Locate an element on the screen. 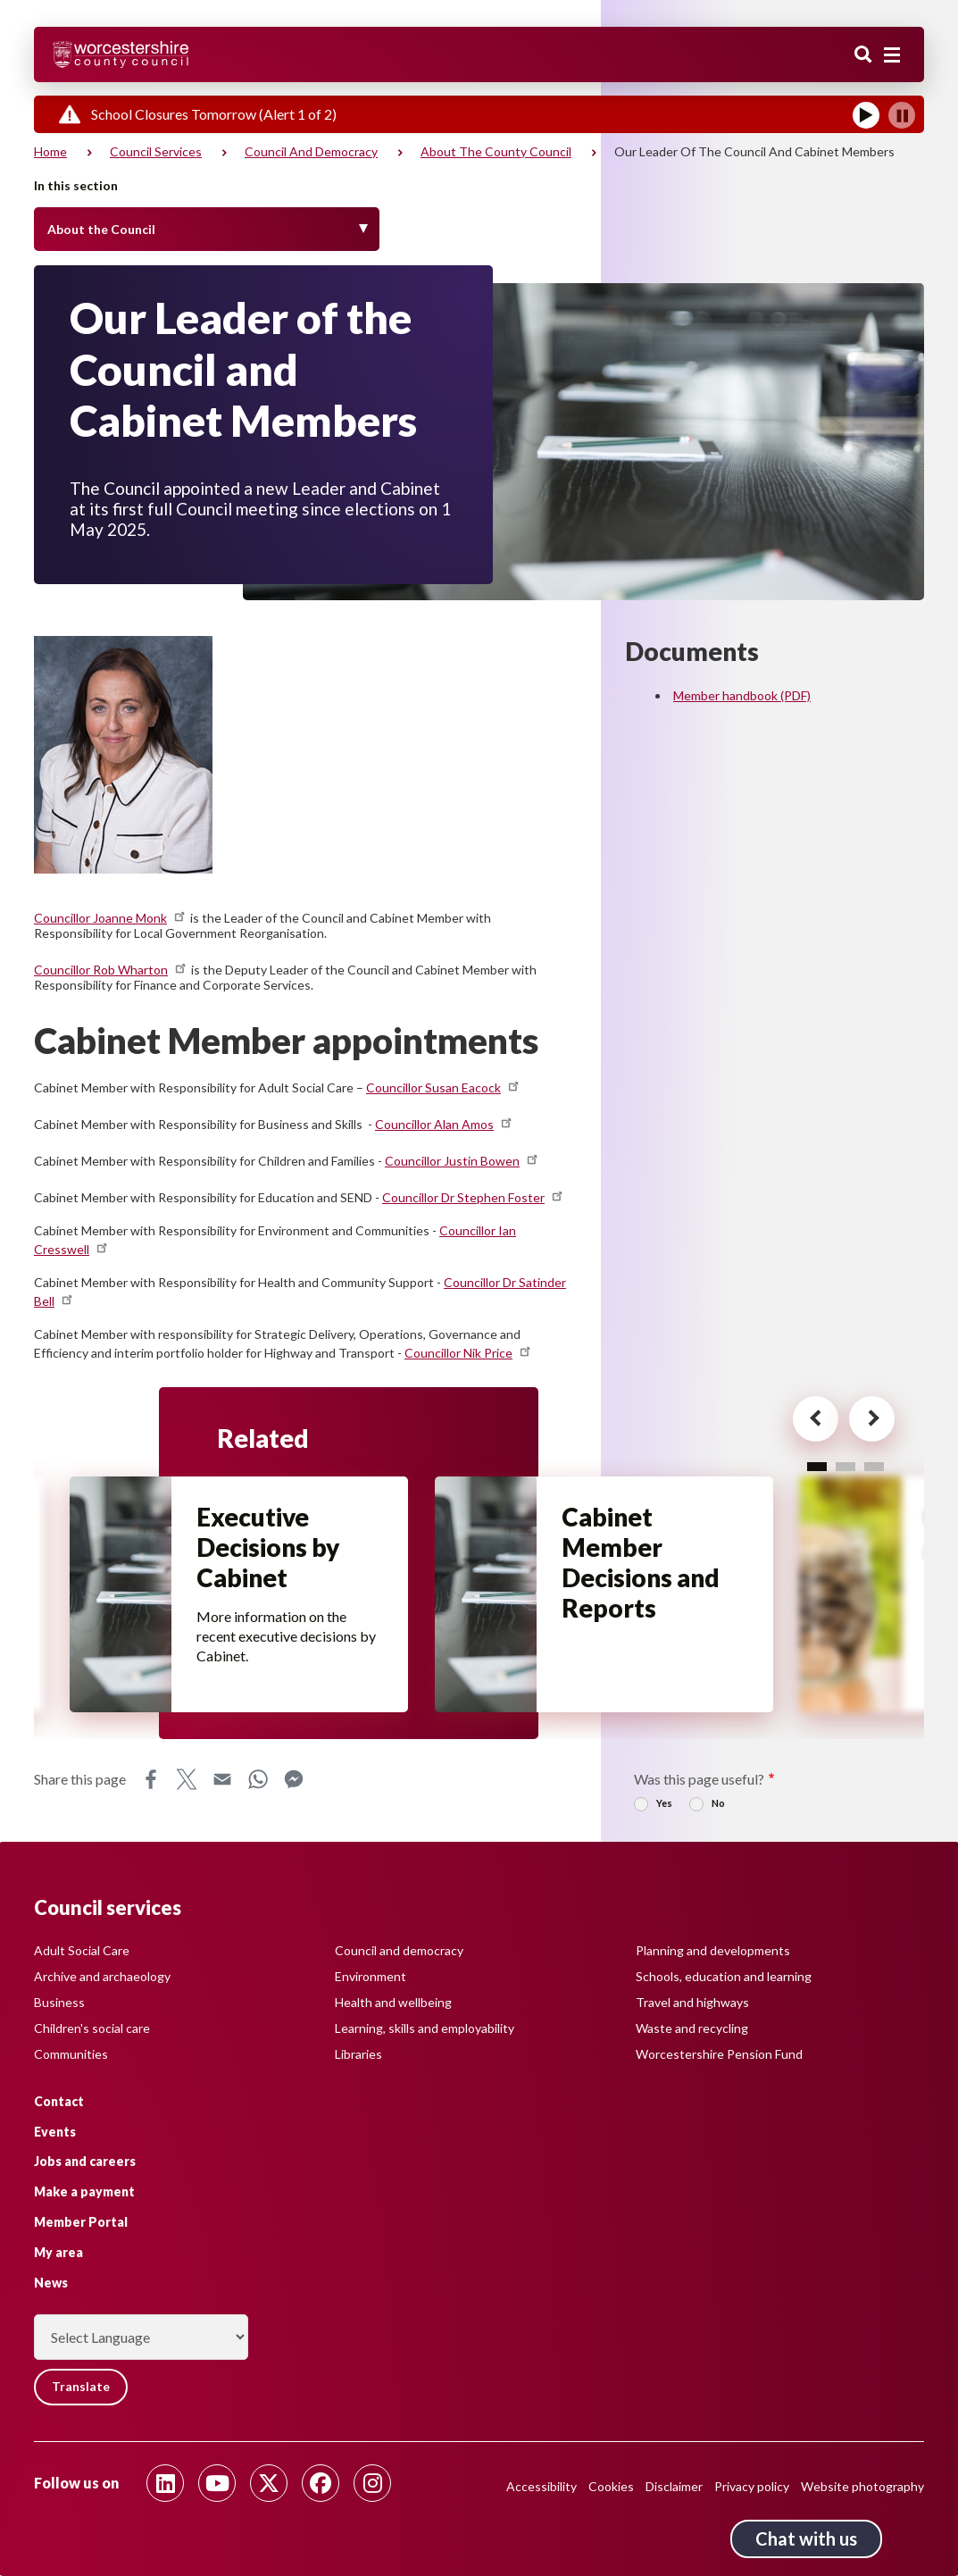 Image resolution: width=958 pixels, height=2576 pixels. Website photography is located at coordinates (862, 2486).